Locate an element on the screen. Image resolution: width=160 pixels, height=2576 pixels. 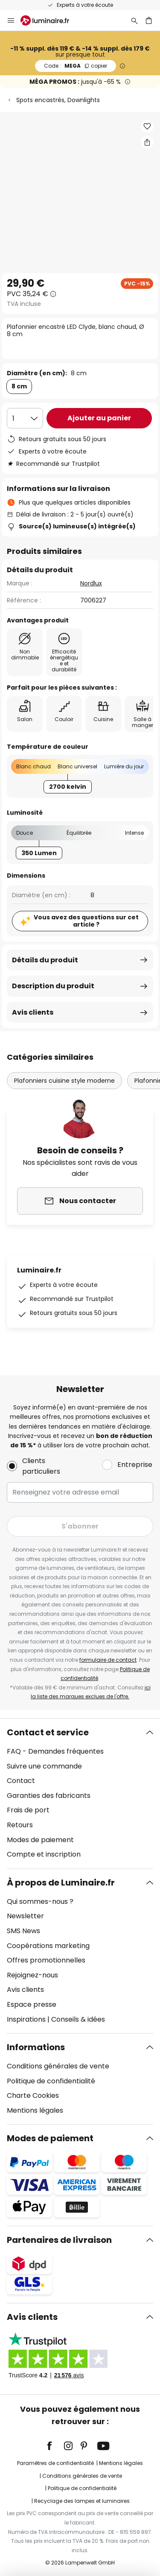
[store logo] is located at coordinates (49, 20).